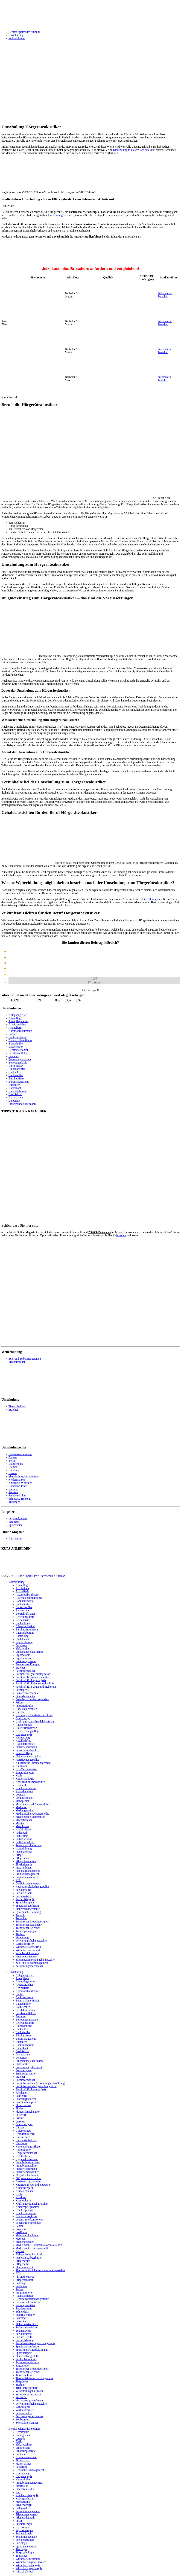  I want to click on Florist, so click(19, 2108).